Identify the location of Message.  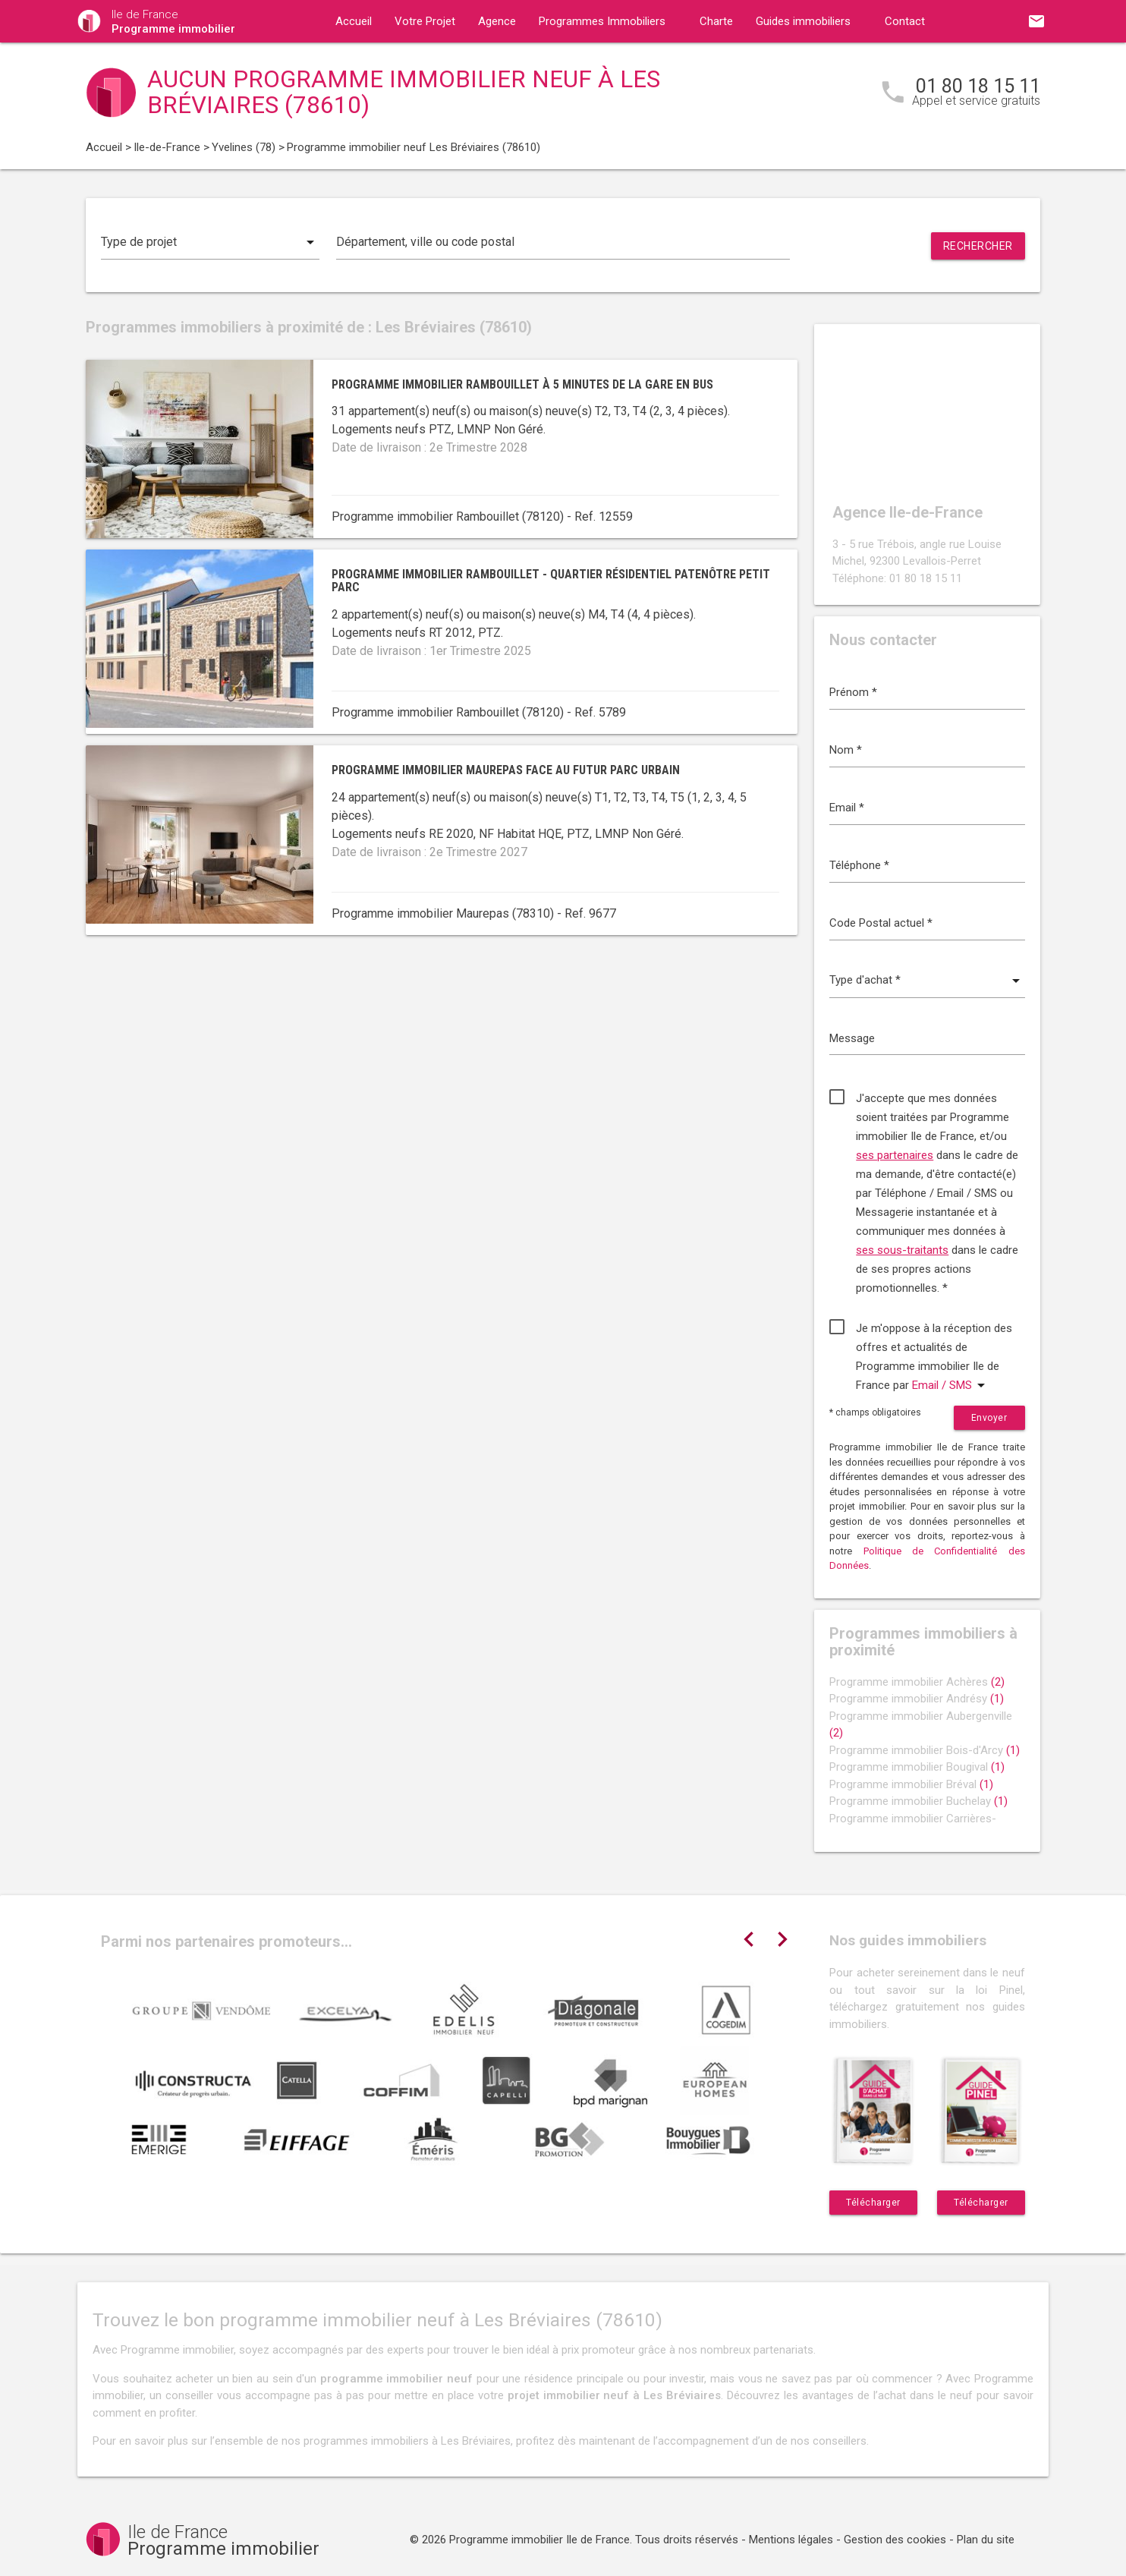
(852, 1038).